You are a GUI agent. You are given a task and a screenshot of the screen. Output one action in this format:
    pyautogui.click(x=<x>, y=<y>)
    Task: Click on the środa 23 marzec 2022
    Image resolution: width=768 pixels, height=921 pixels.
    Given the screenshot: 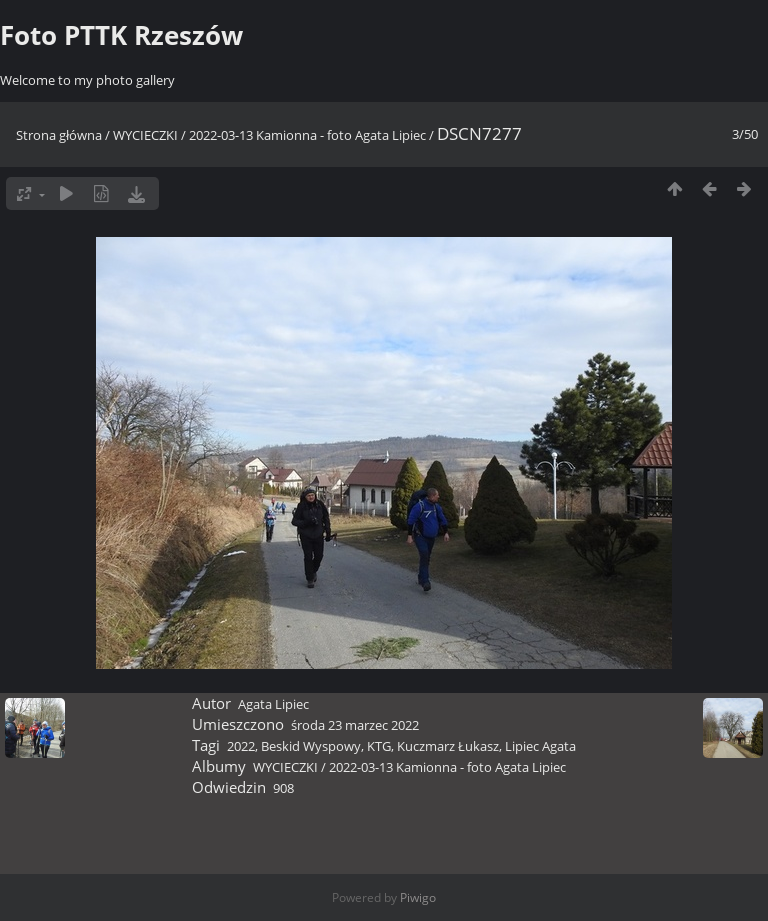 What is the action you would take?
    pyautogui.click(x=355, y=725)
    